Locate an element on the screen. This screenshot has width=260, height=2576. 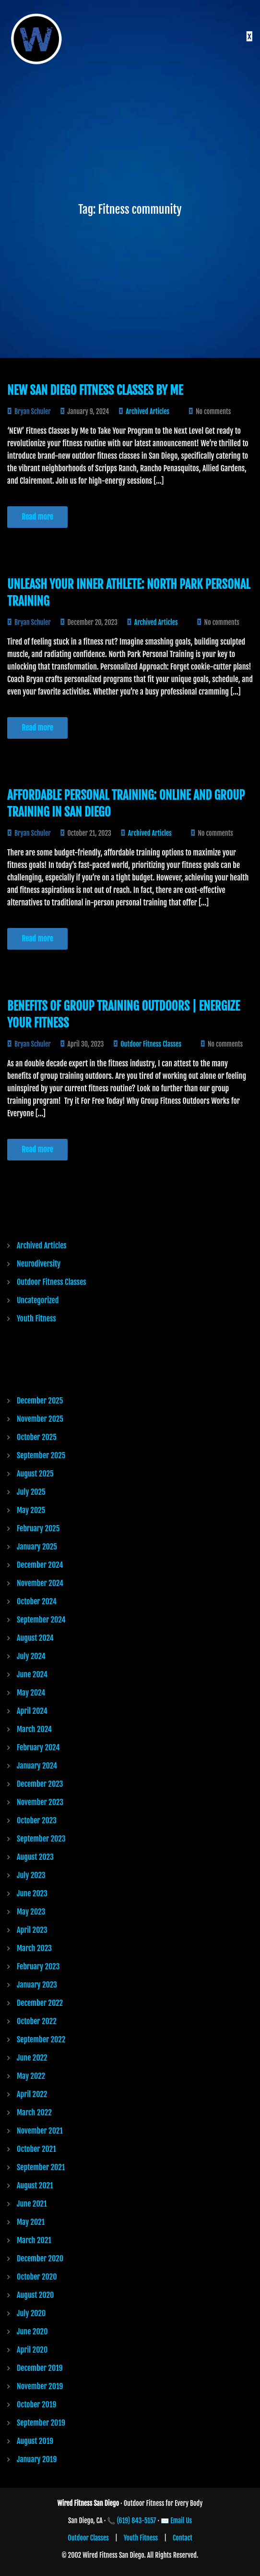
November 2019 is located at coordinates (40, 2386).